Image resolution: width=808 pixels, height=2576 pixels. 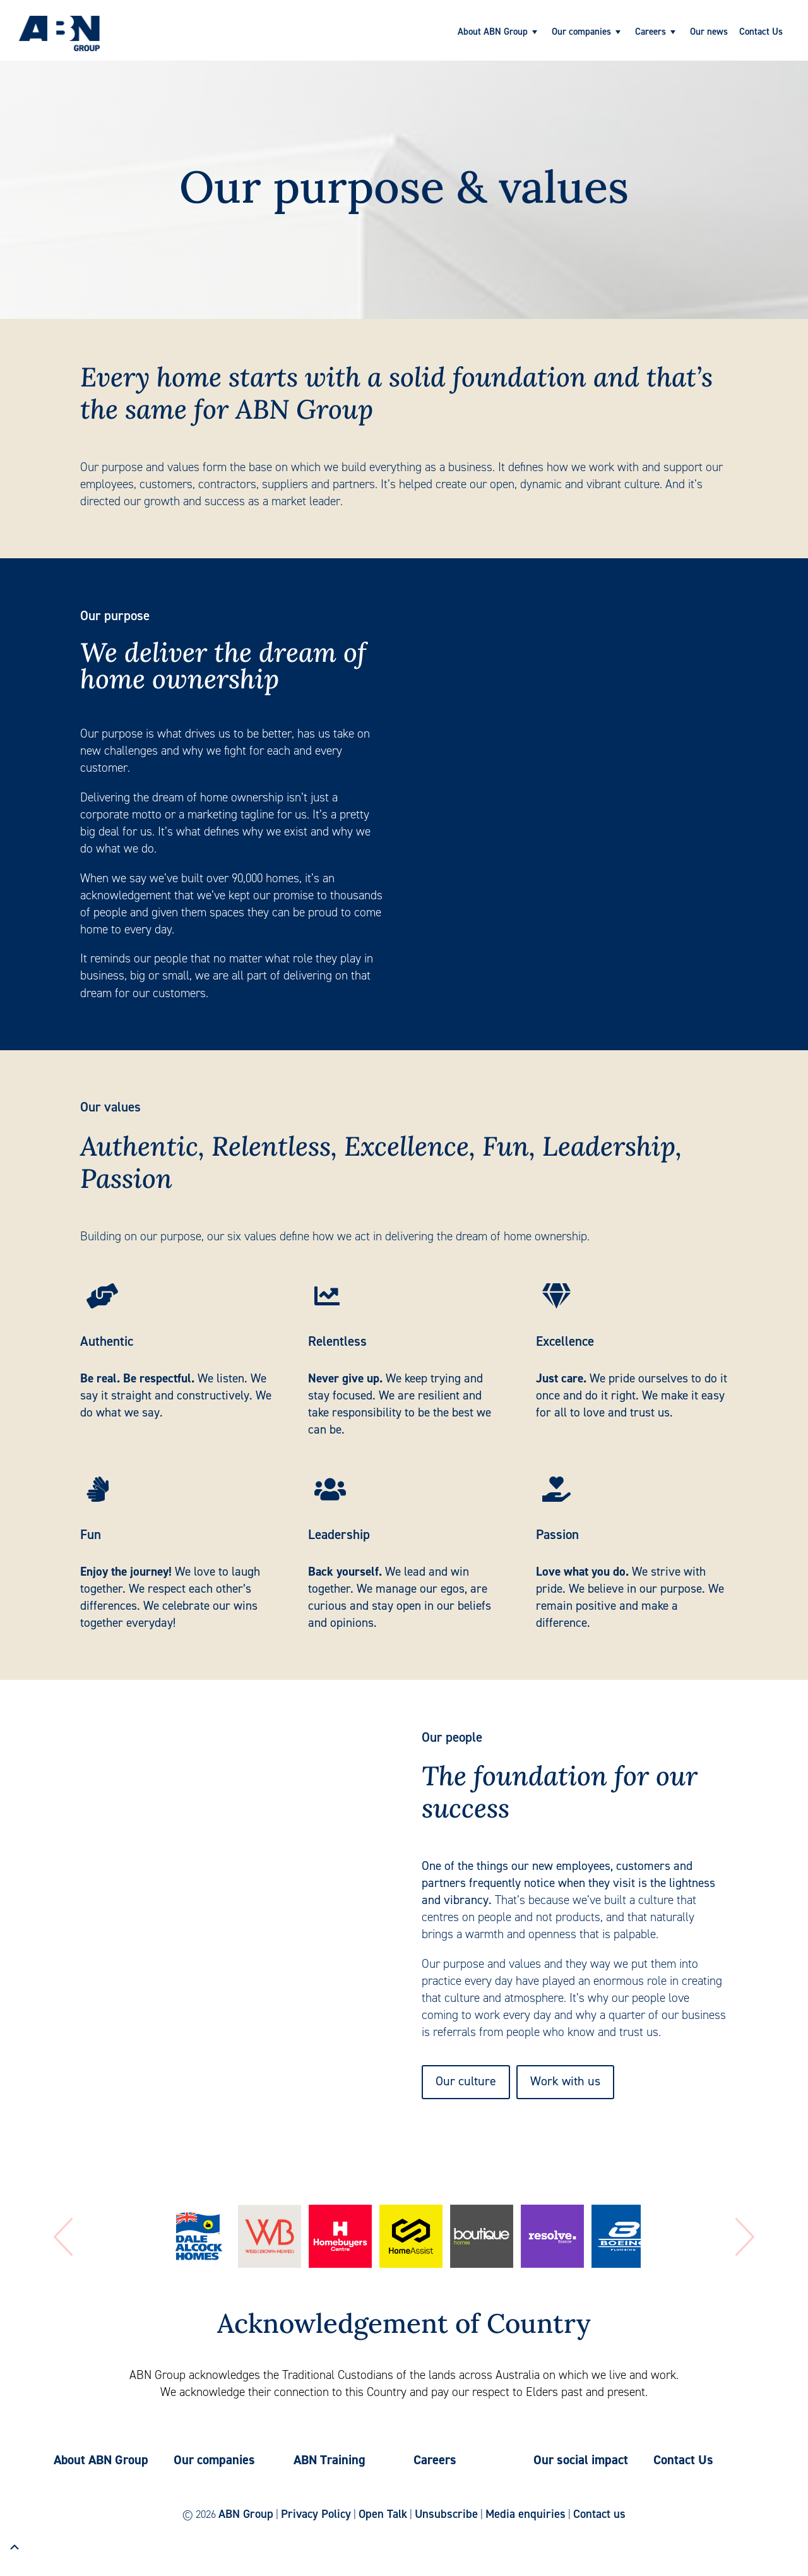 I want to click on ABN Training, so click(x=329, y=2460).